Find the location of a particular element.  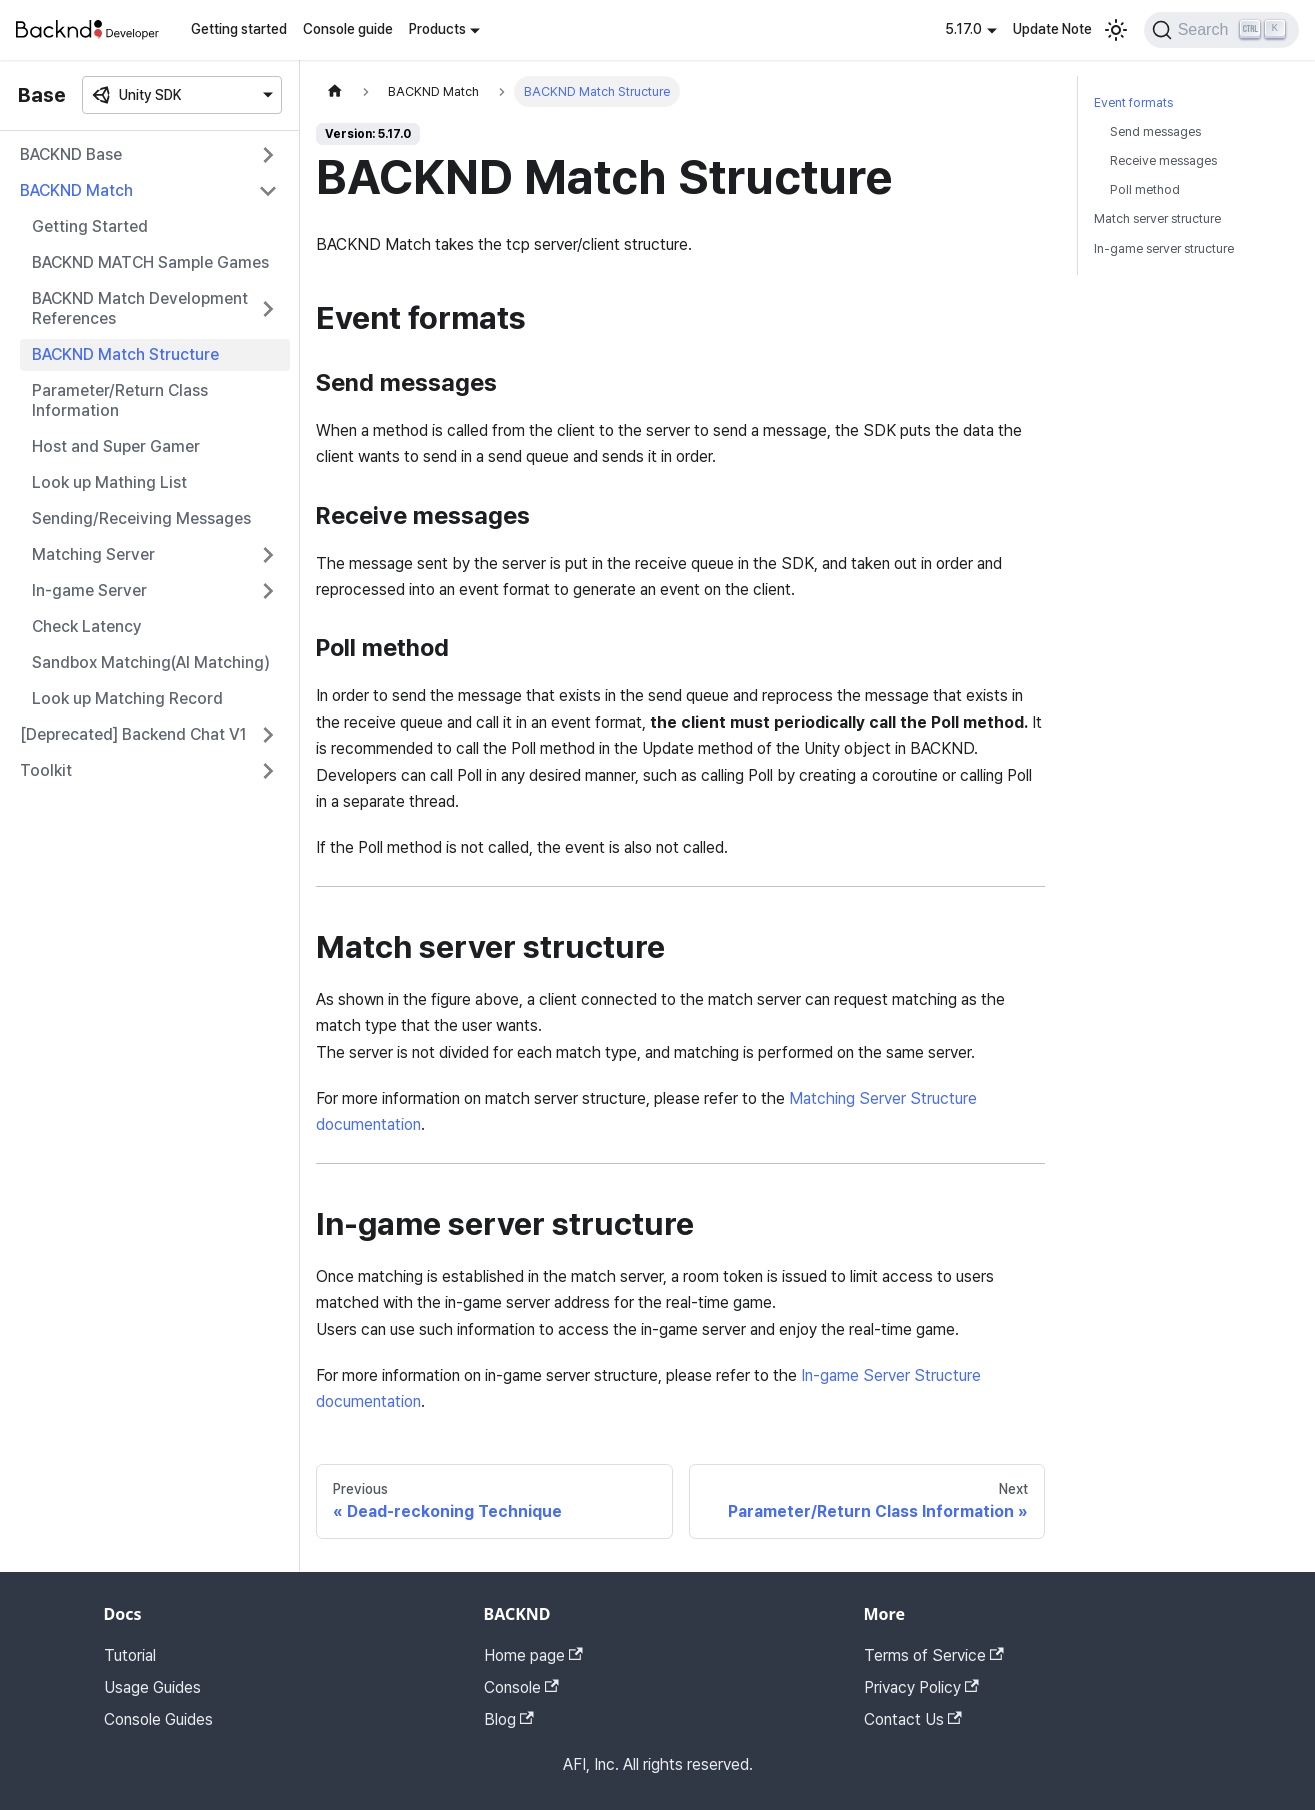

Poll method is located at coordinates (1145, 189).